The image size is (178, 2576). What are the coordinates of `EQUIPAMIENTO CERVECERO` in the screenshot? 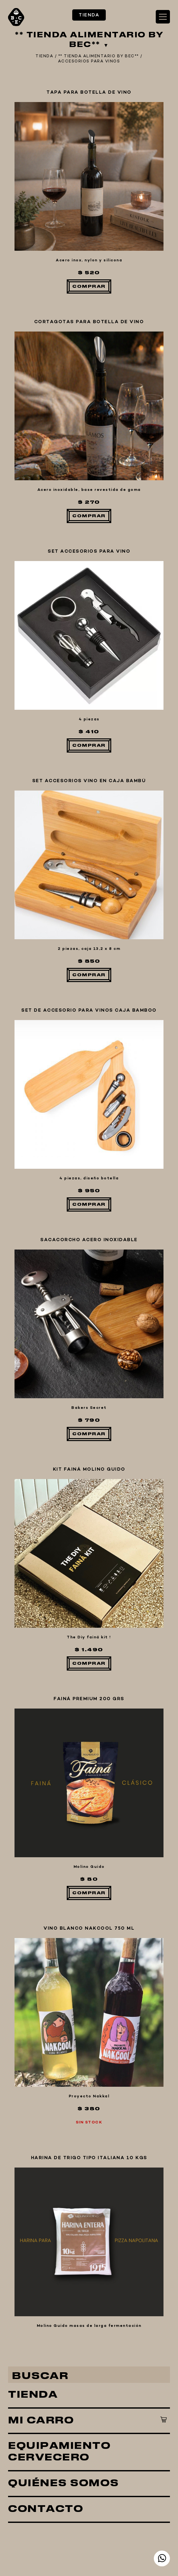 It's located at (59, 1921).